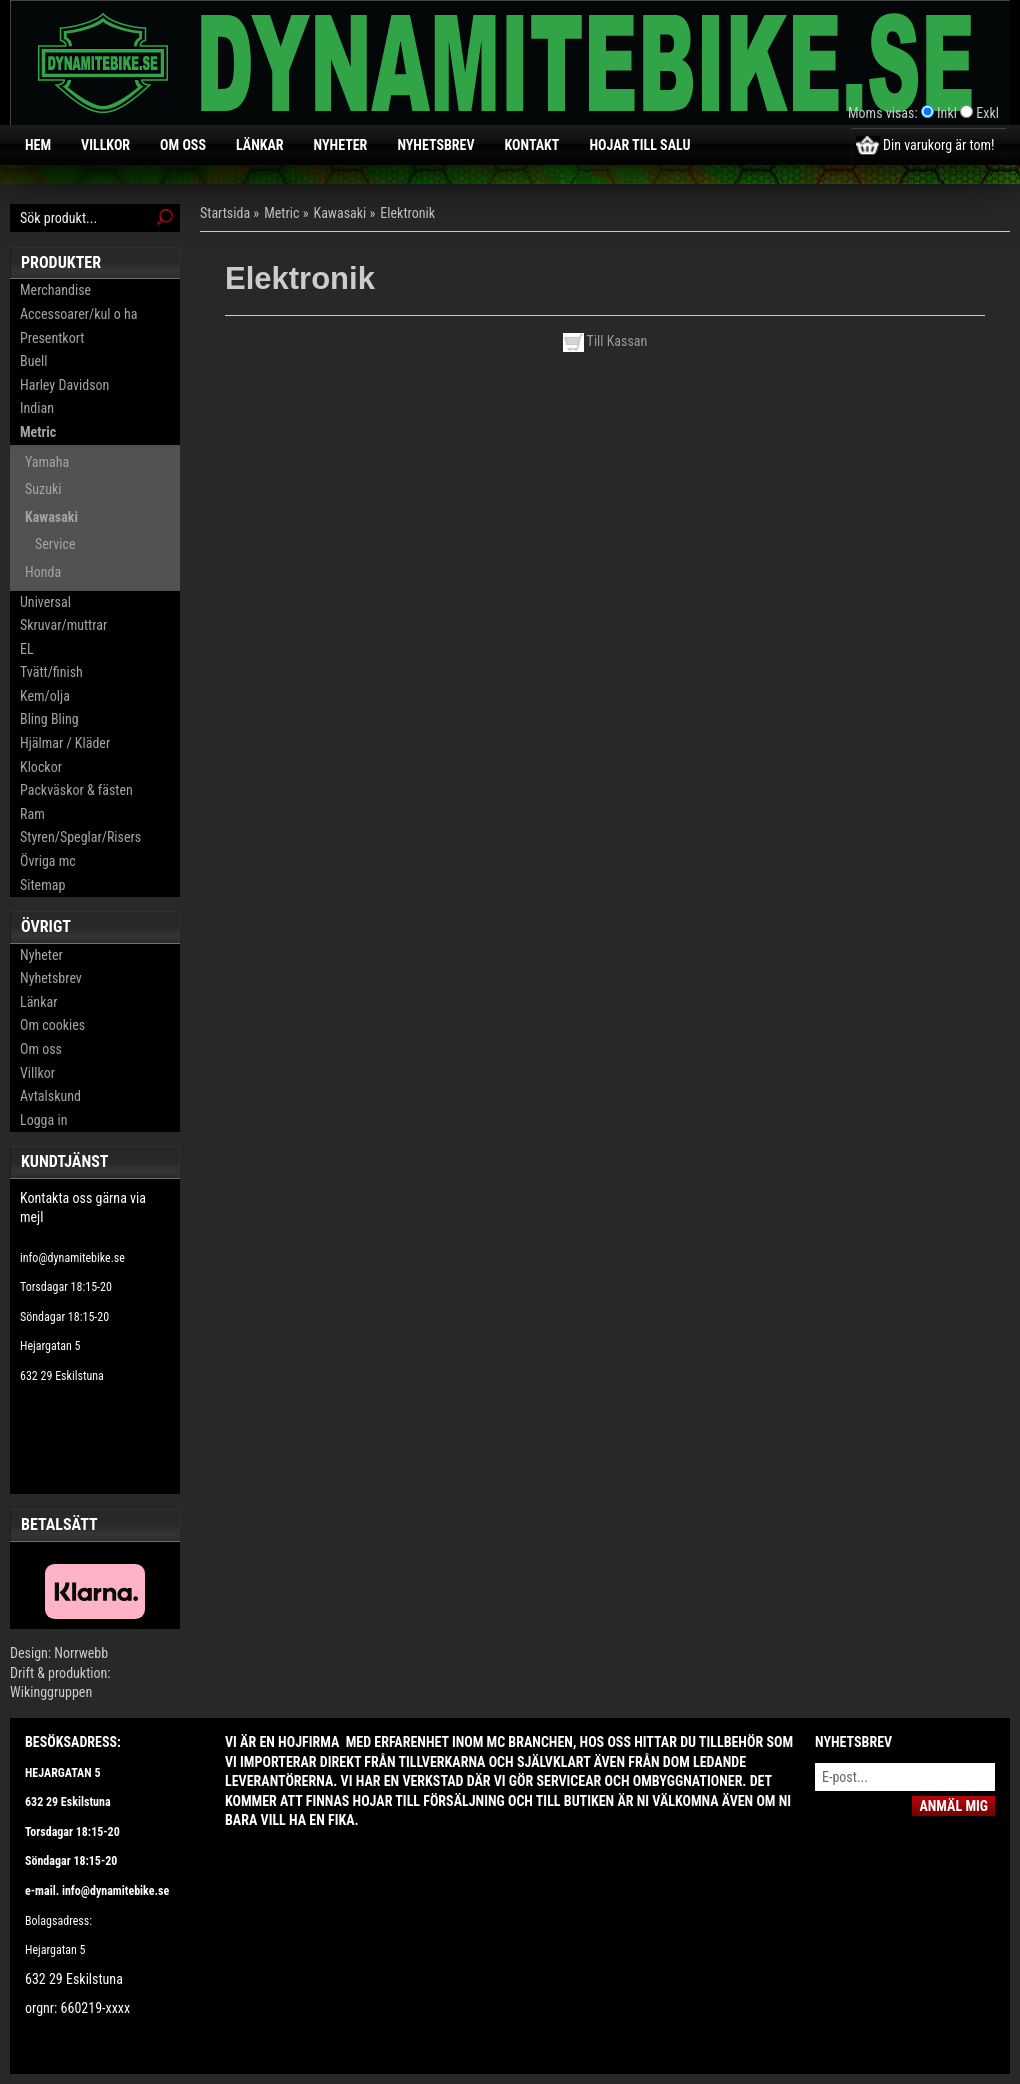 This screenshot has height=2084, width=1020. What do you see at coordinates (341, 145) in the screenshot?
I see `Nyheter` at bounding box center [341, 145].